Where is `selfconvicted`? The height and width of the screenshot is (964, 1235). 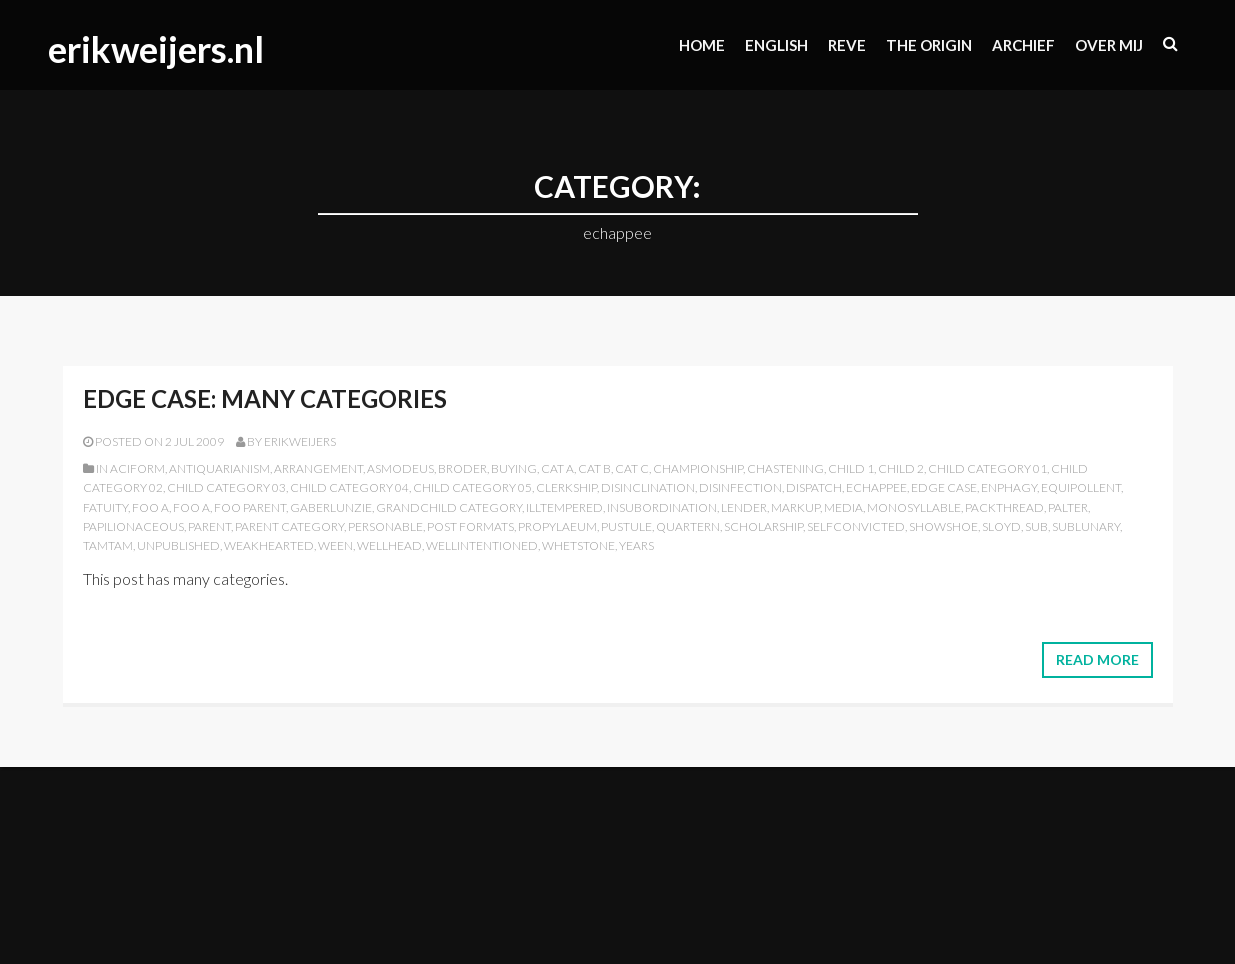
selfconvicted is located at coordinates (856, 526).